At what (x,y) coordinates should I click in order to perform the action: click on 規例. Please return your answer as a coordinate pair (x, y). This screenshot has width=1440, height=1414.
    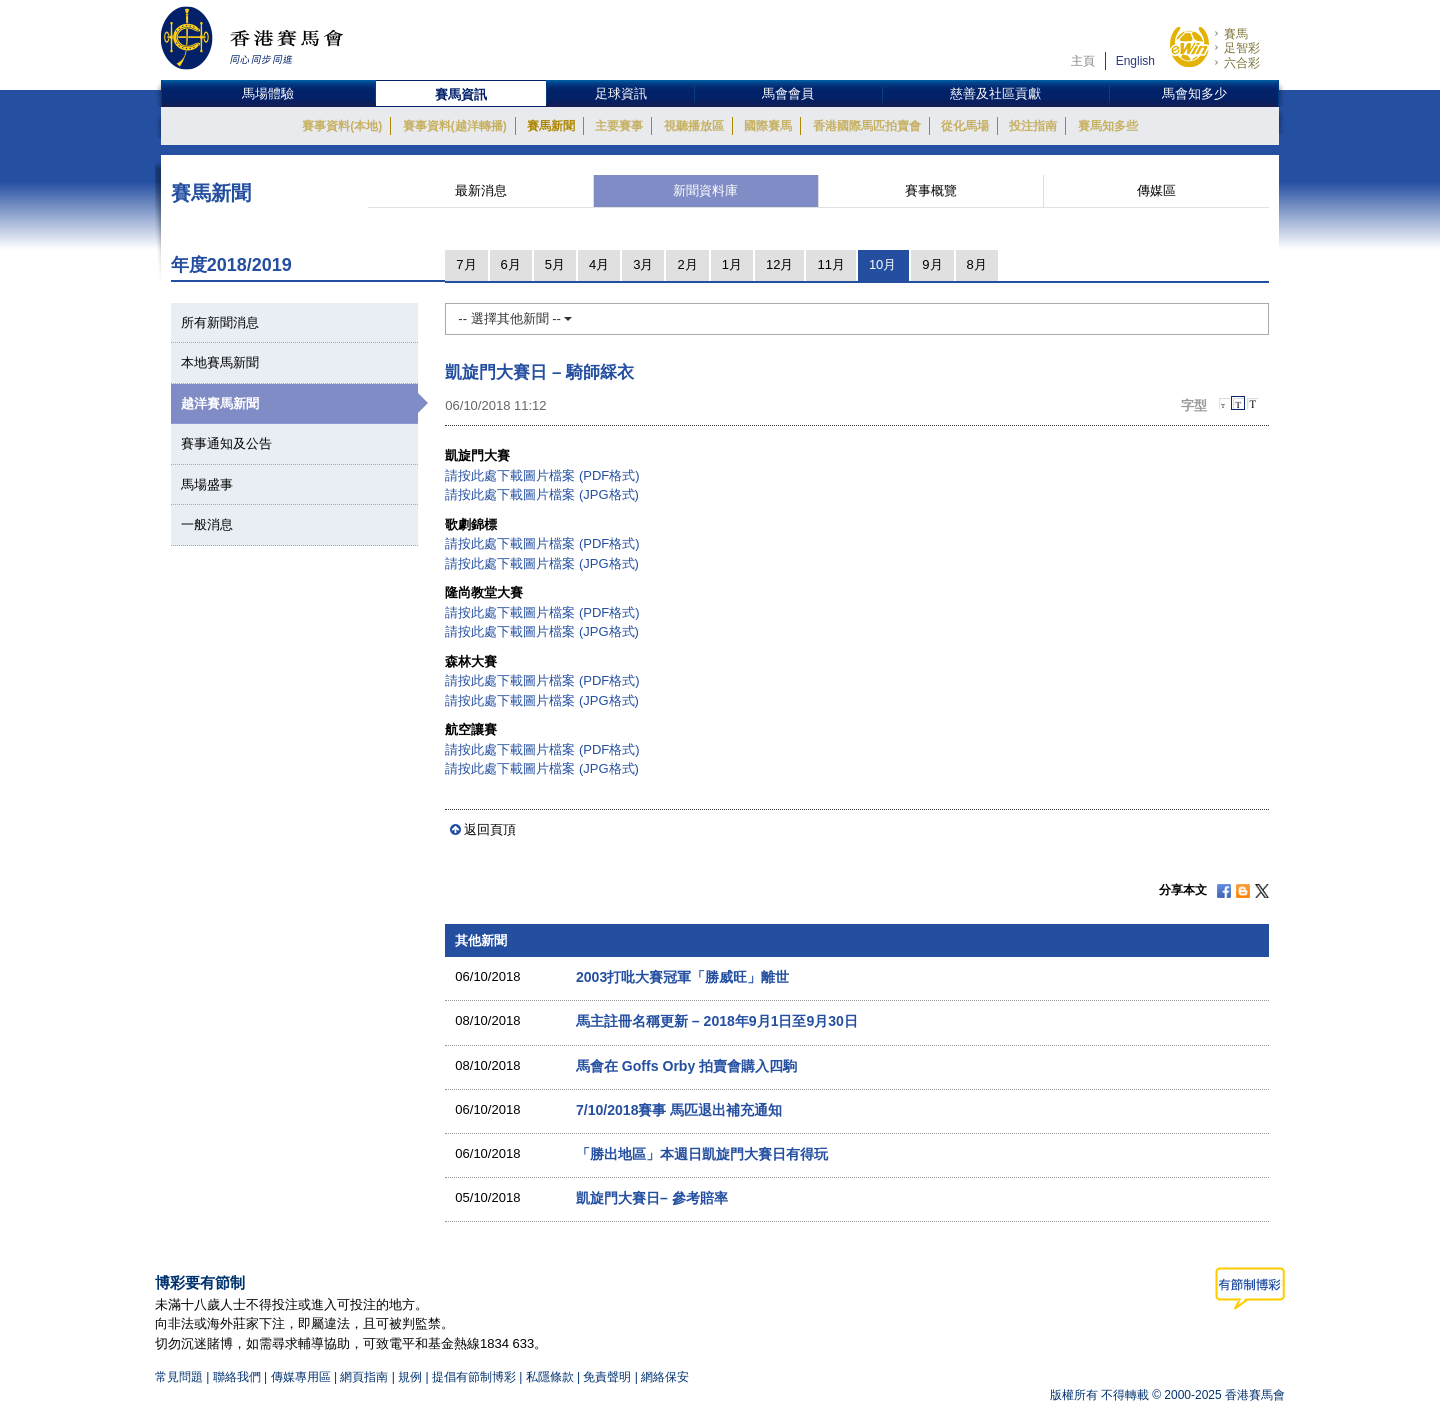
    Looking at the image, I should click on (411, 1377).